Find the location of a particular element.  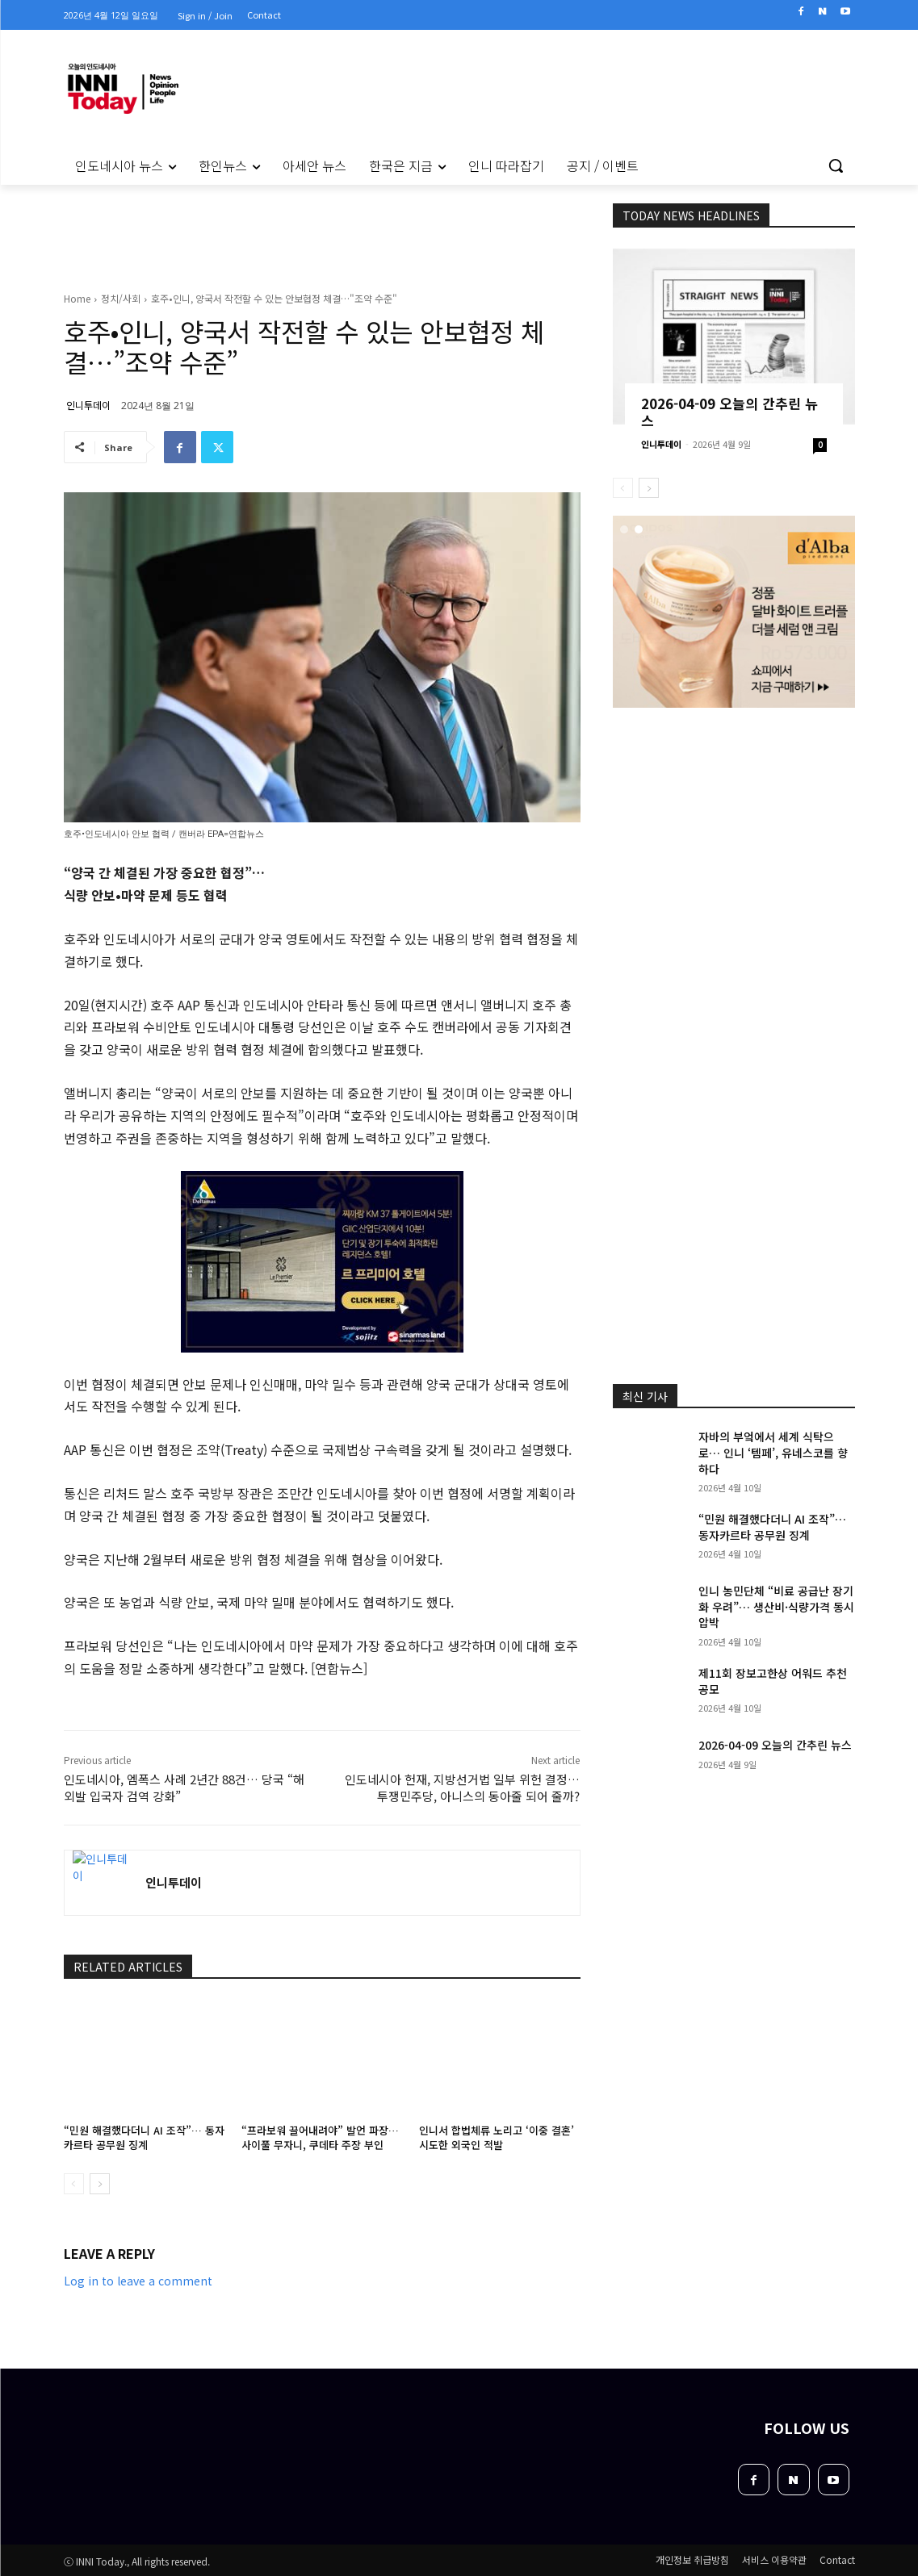

Home is located at coordinates (77, 298).